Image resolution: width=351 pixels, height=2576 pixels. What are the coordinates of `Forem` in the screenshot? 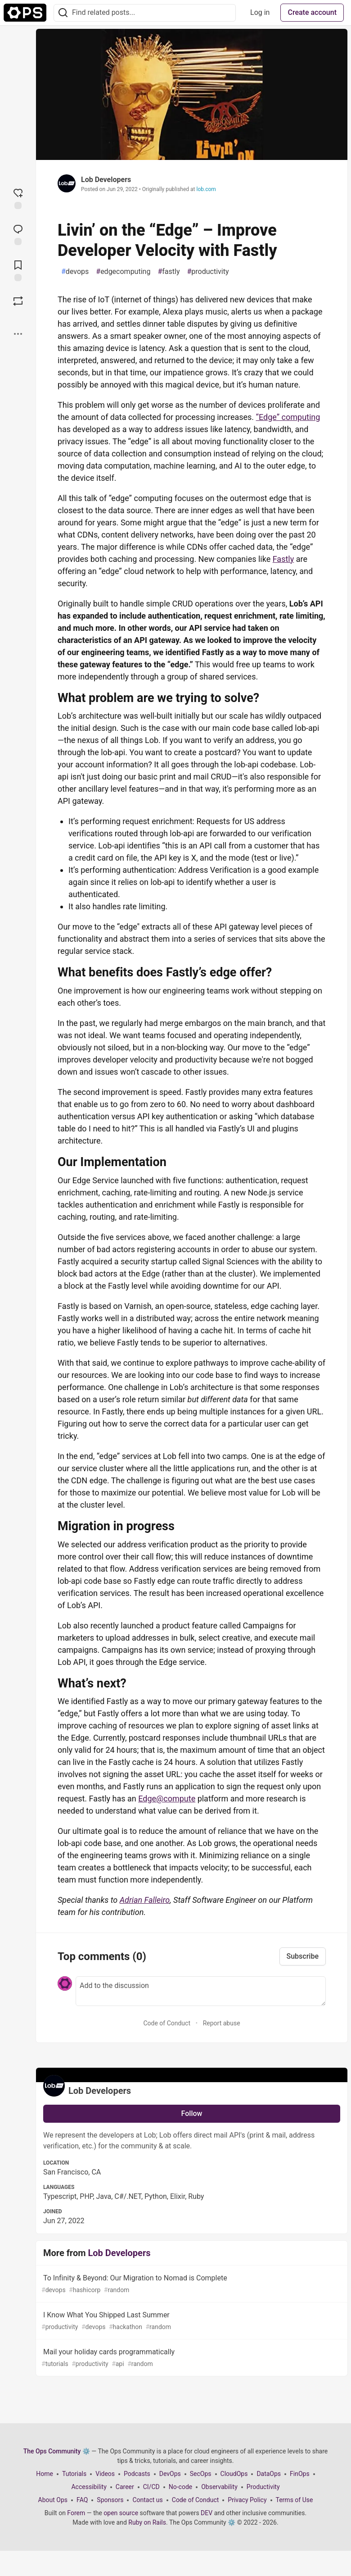 It's located at (76, 2513).